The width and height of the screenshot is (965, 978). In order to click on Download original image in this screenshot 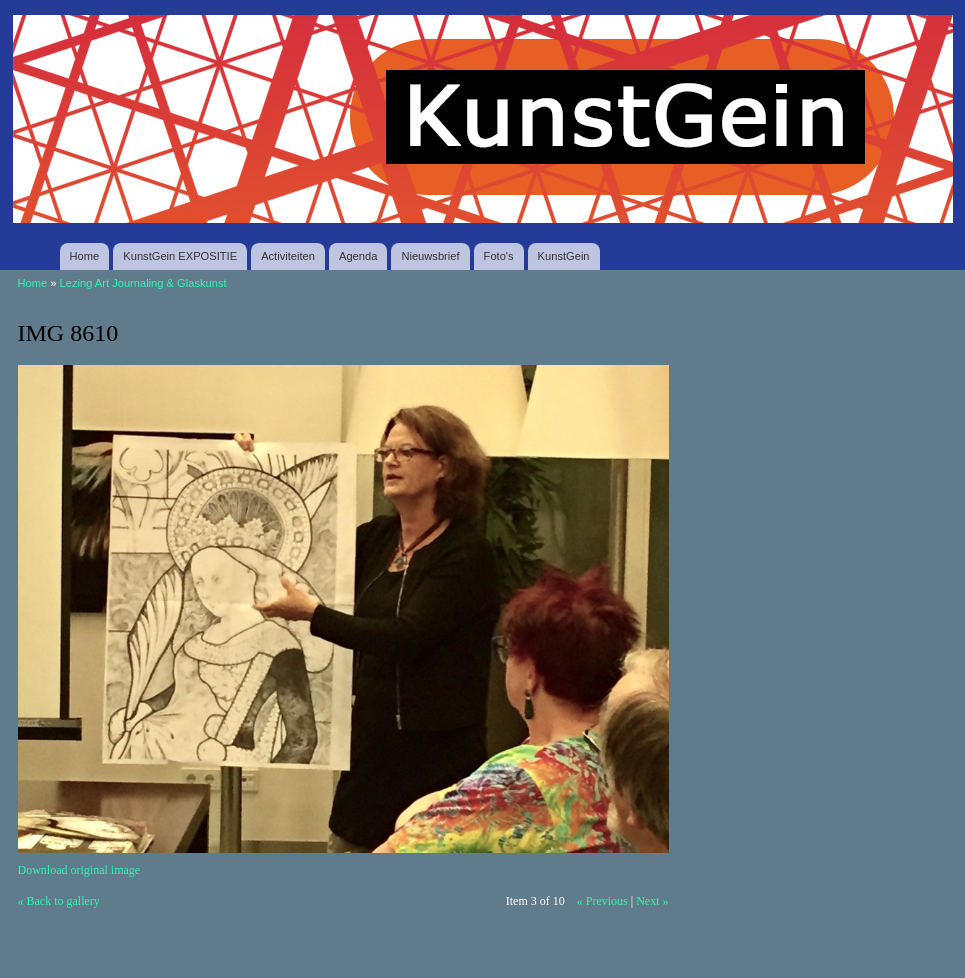, I will do `click(79, 870)`.